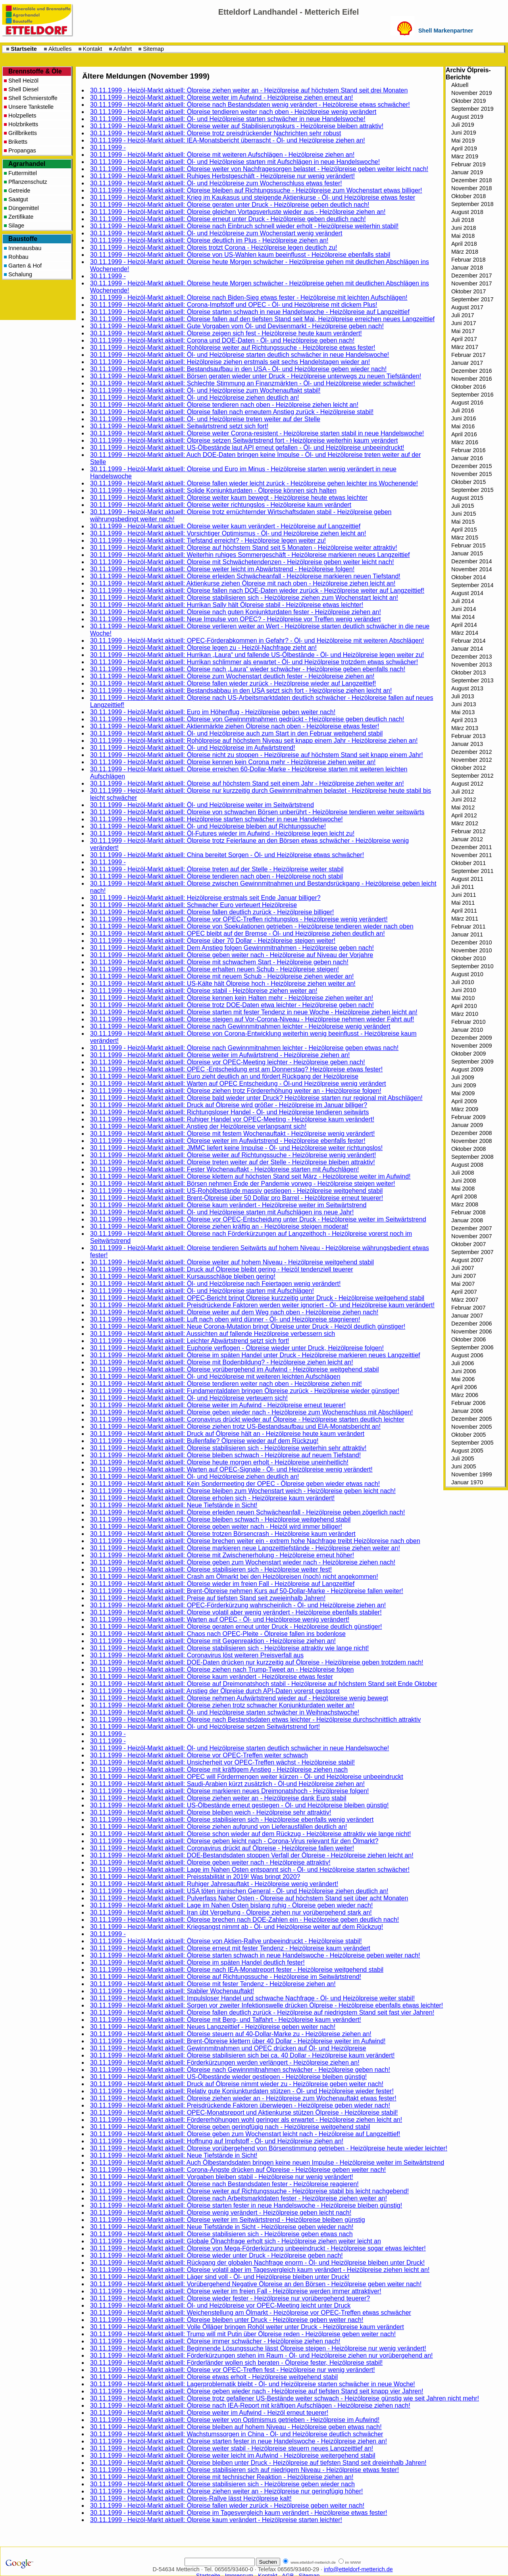  What do you see at coordinates (467, 1355) in the screenshot?
I see `August 2006` at bounding box center [467, 1355].